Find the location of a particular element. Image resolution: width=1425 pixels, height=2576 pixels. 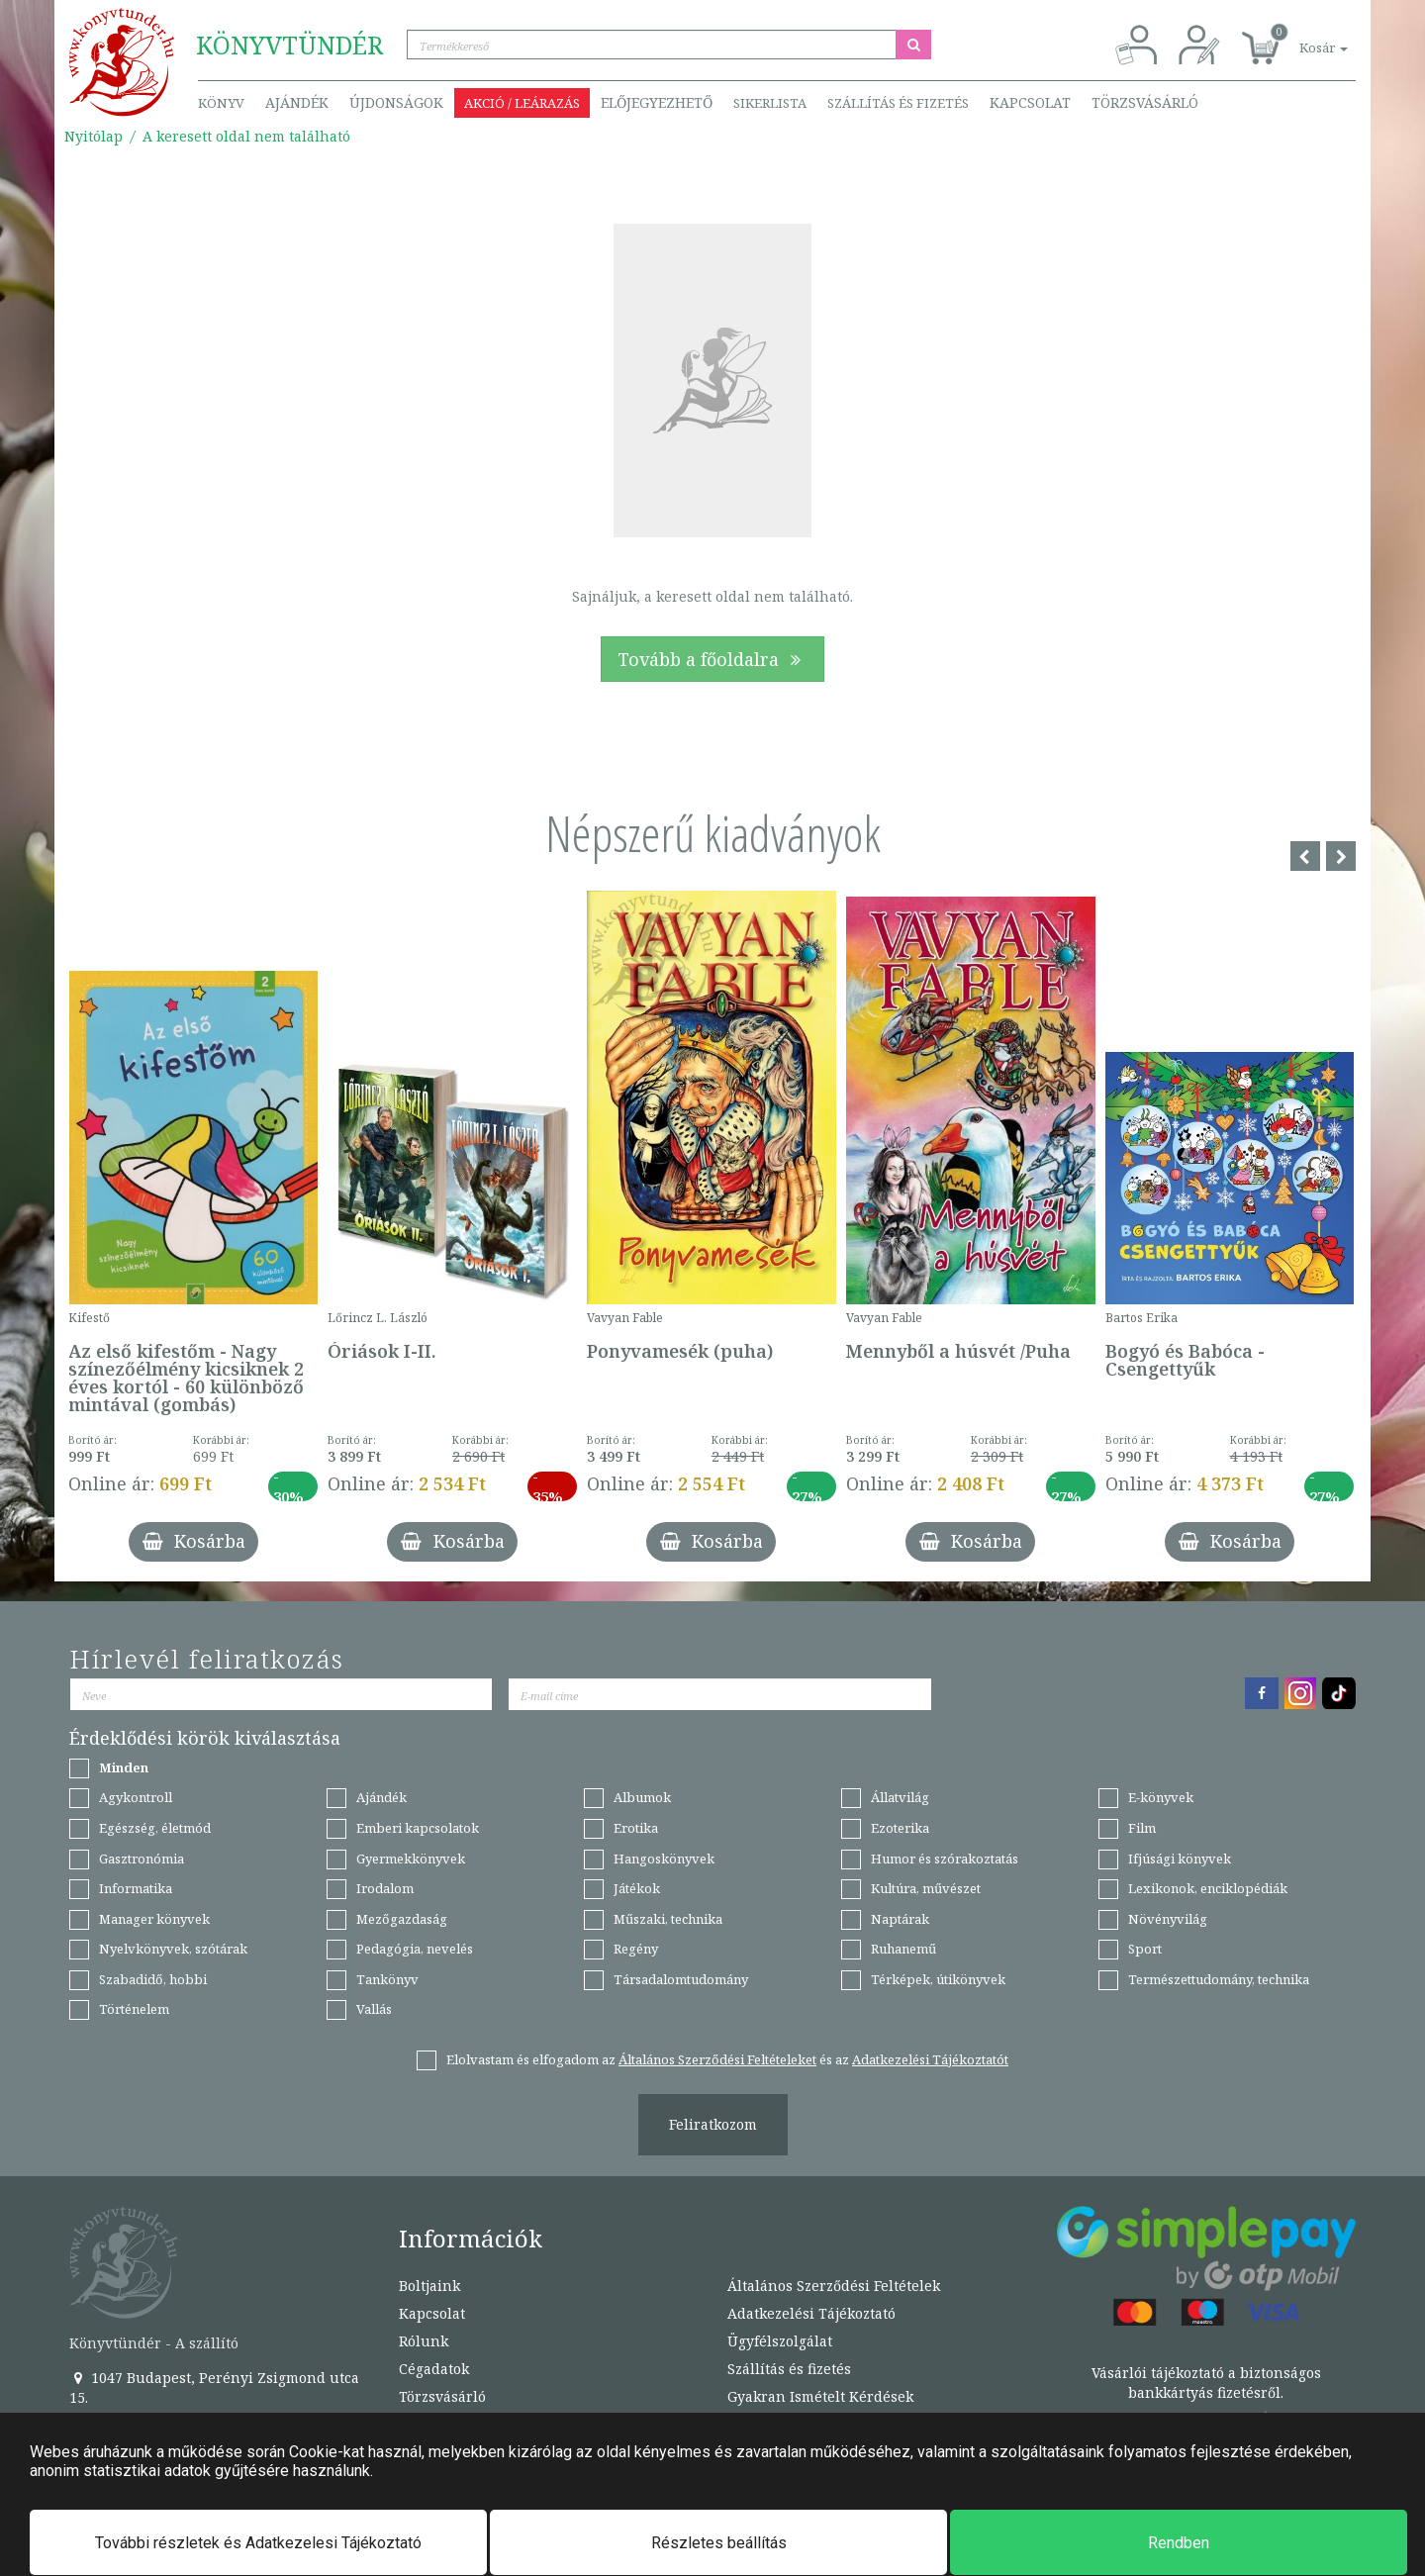

Adatkezelési Tájékoztató is located at coordinates (811, 2313).